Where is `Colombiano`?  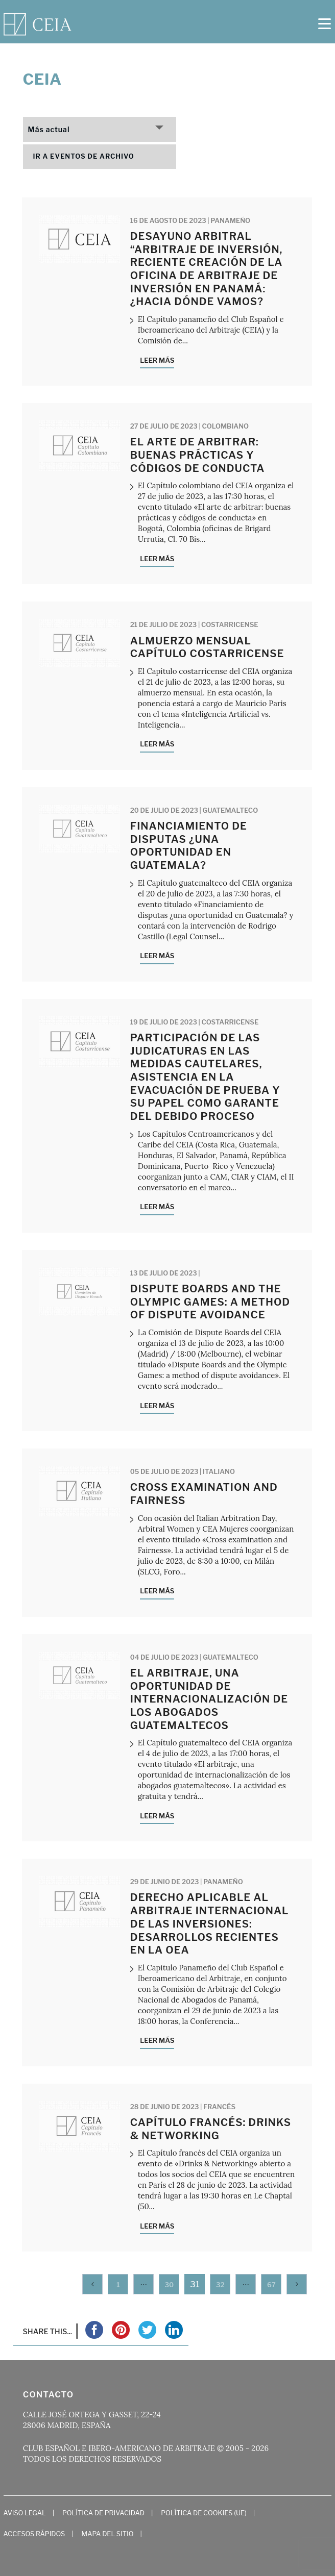 Colombiano is located at coordinates (225, 426).